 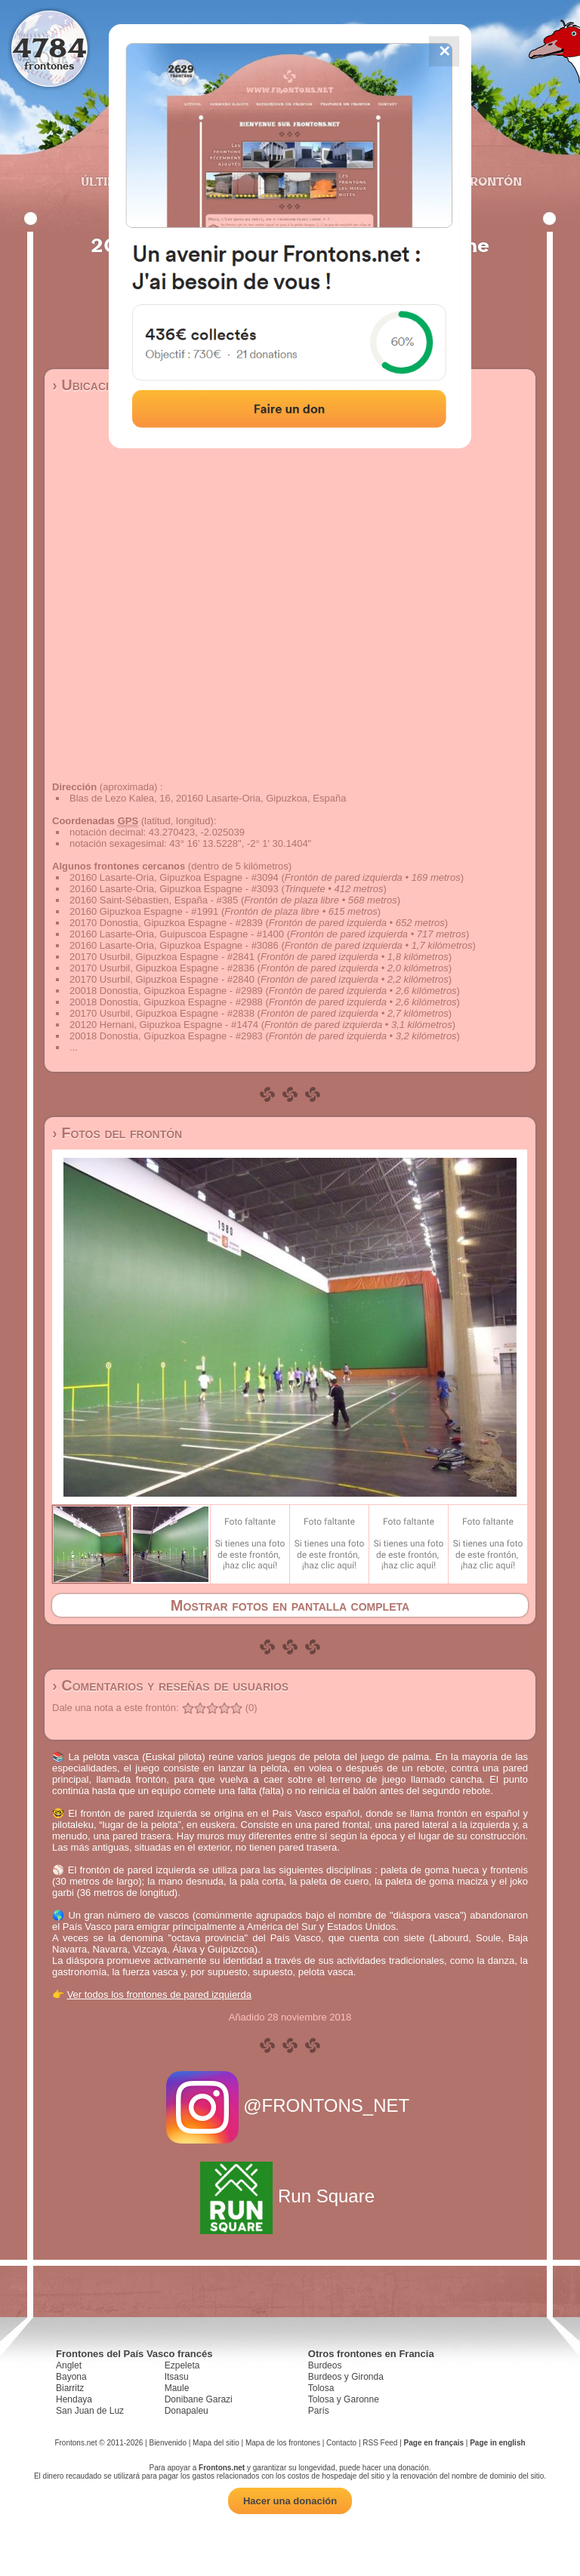 I want to click on 20160 Lasarte-Oria, Gipuzkoa Espagne - #3094, so click(x=174, y=877).